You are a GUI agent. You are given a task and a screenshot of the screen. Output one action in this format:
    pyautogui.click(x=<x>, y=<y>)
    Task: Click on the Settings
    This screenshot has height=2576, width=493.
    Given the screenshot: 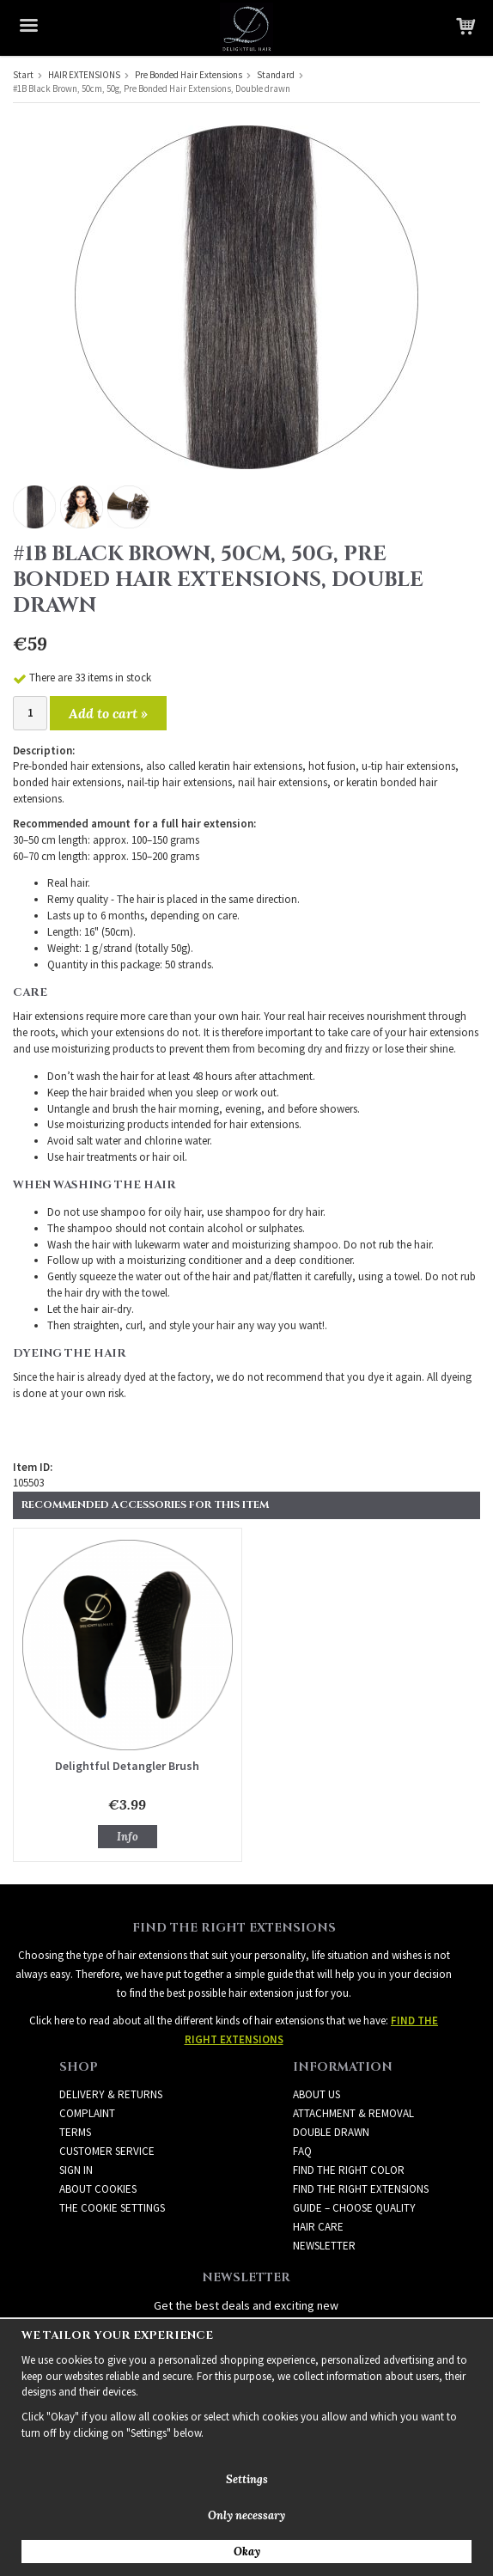 What is the action you would take?
    pyautogui.click(x=247, y=2479)
    